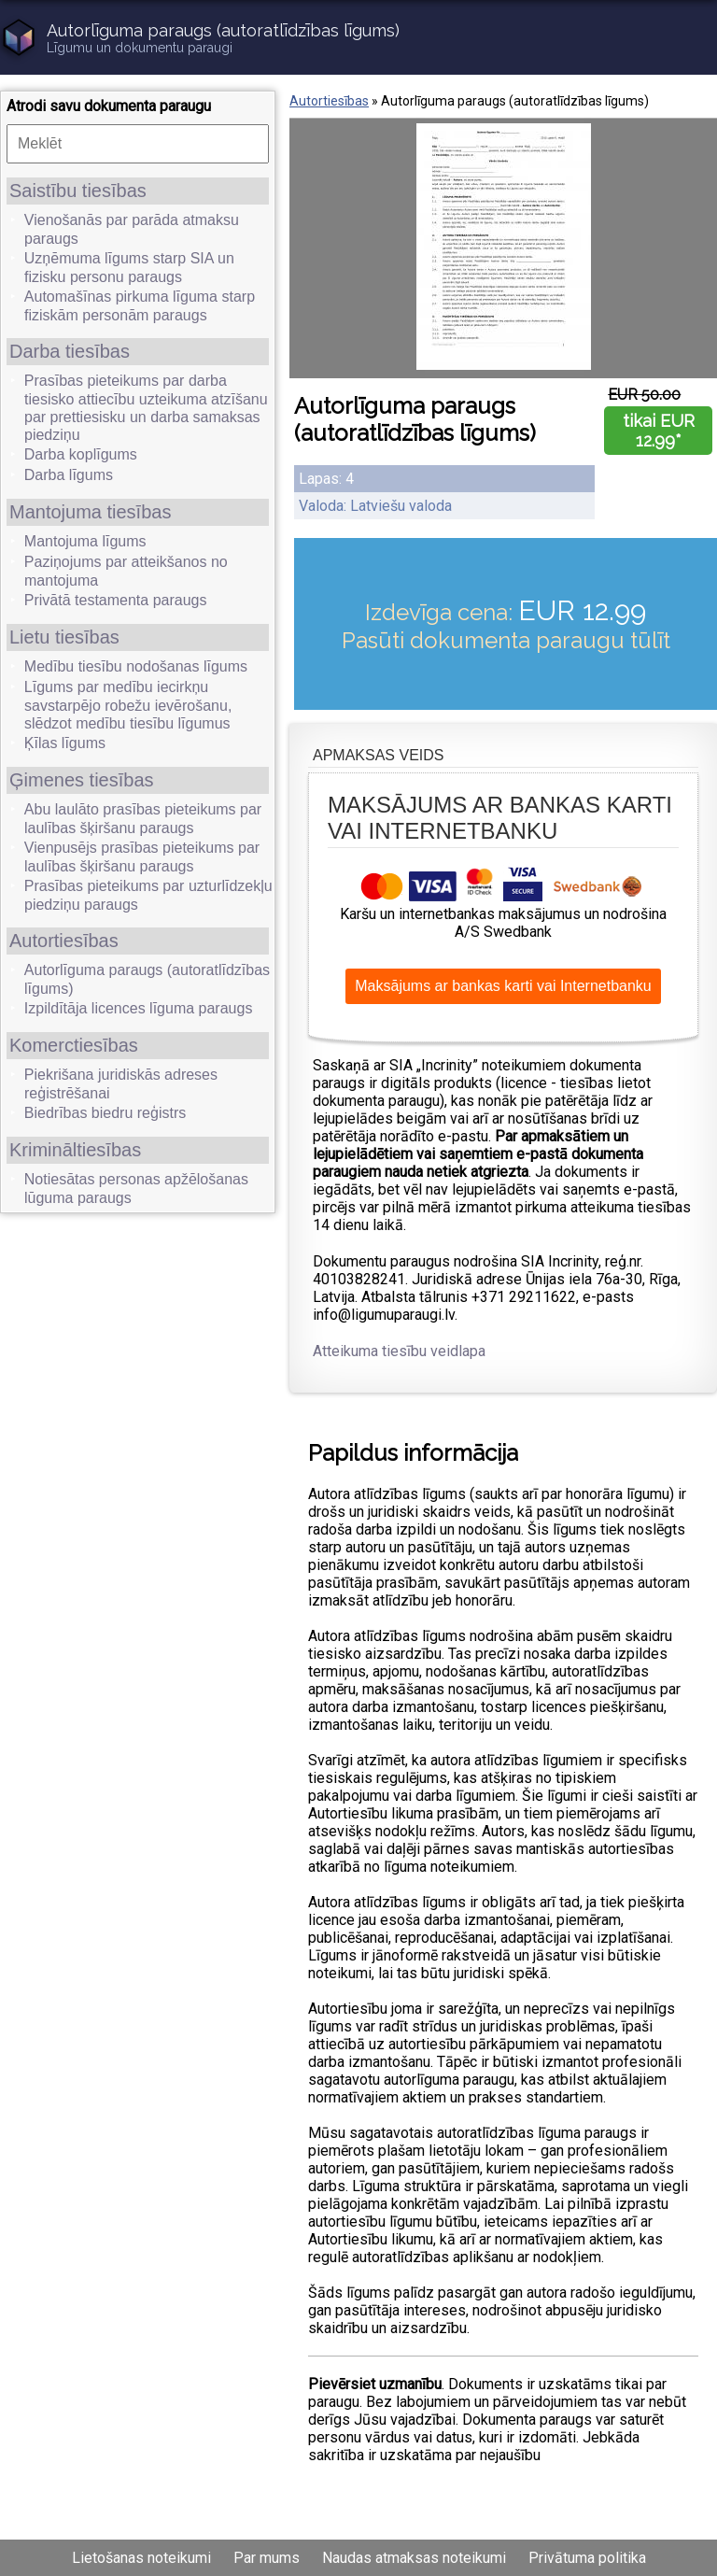 This screenshot has height=2576, width=717. What do you see at coordinates (266, 2558) in the screenshot?
I see `Par mums` at bounding box center [266, 2558].